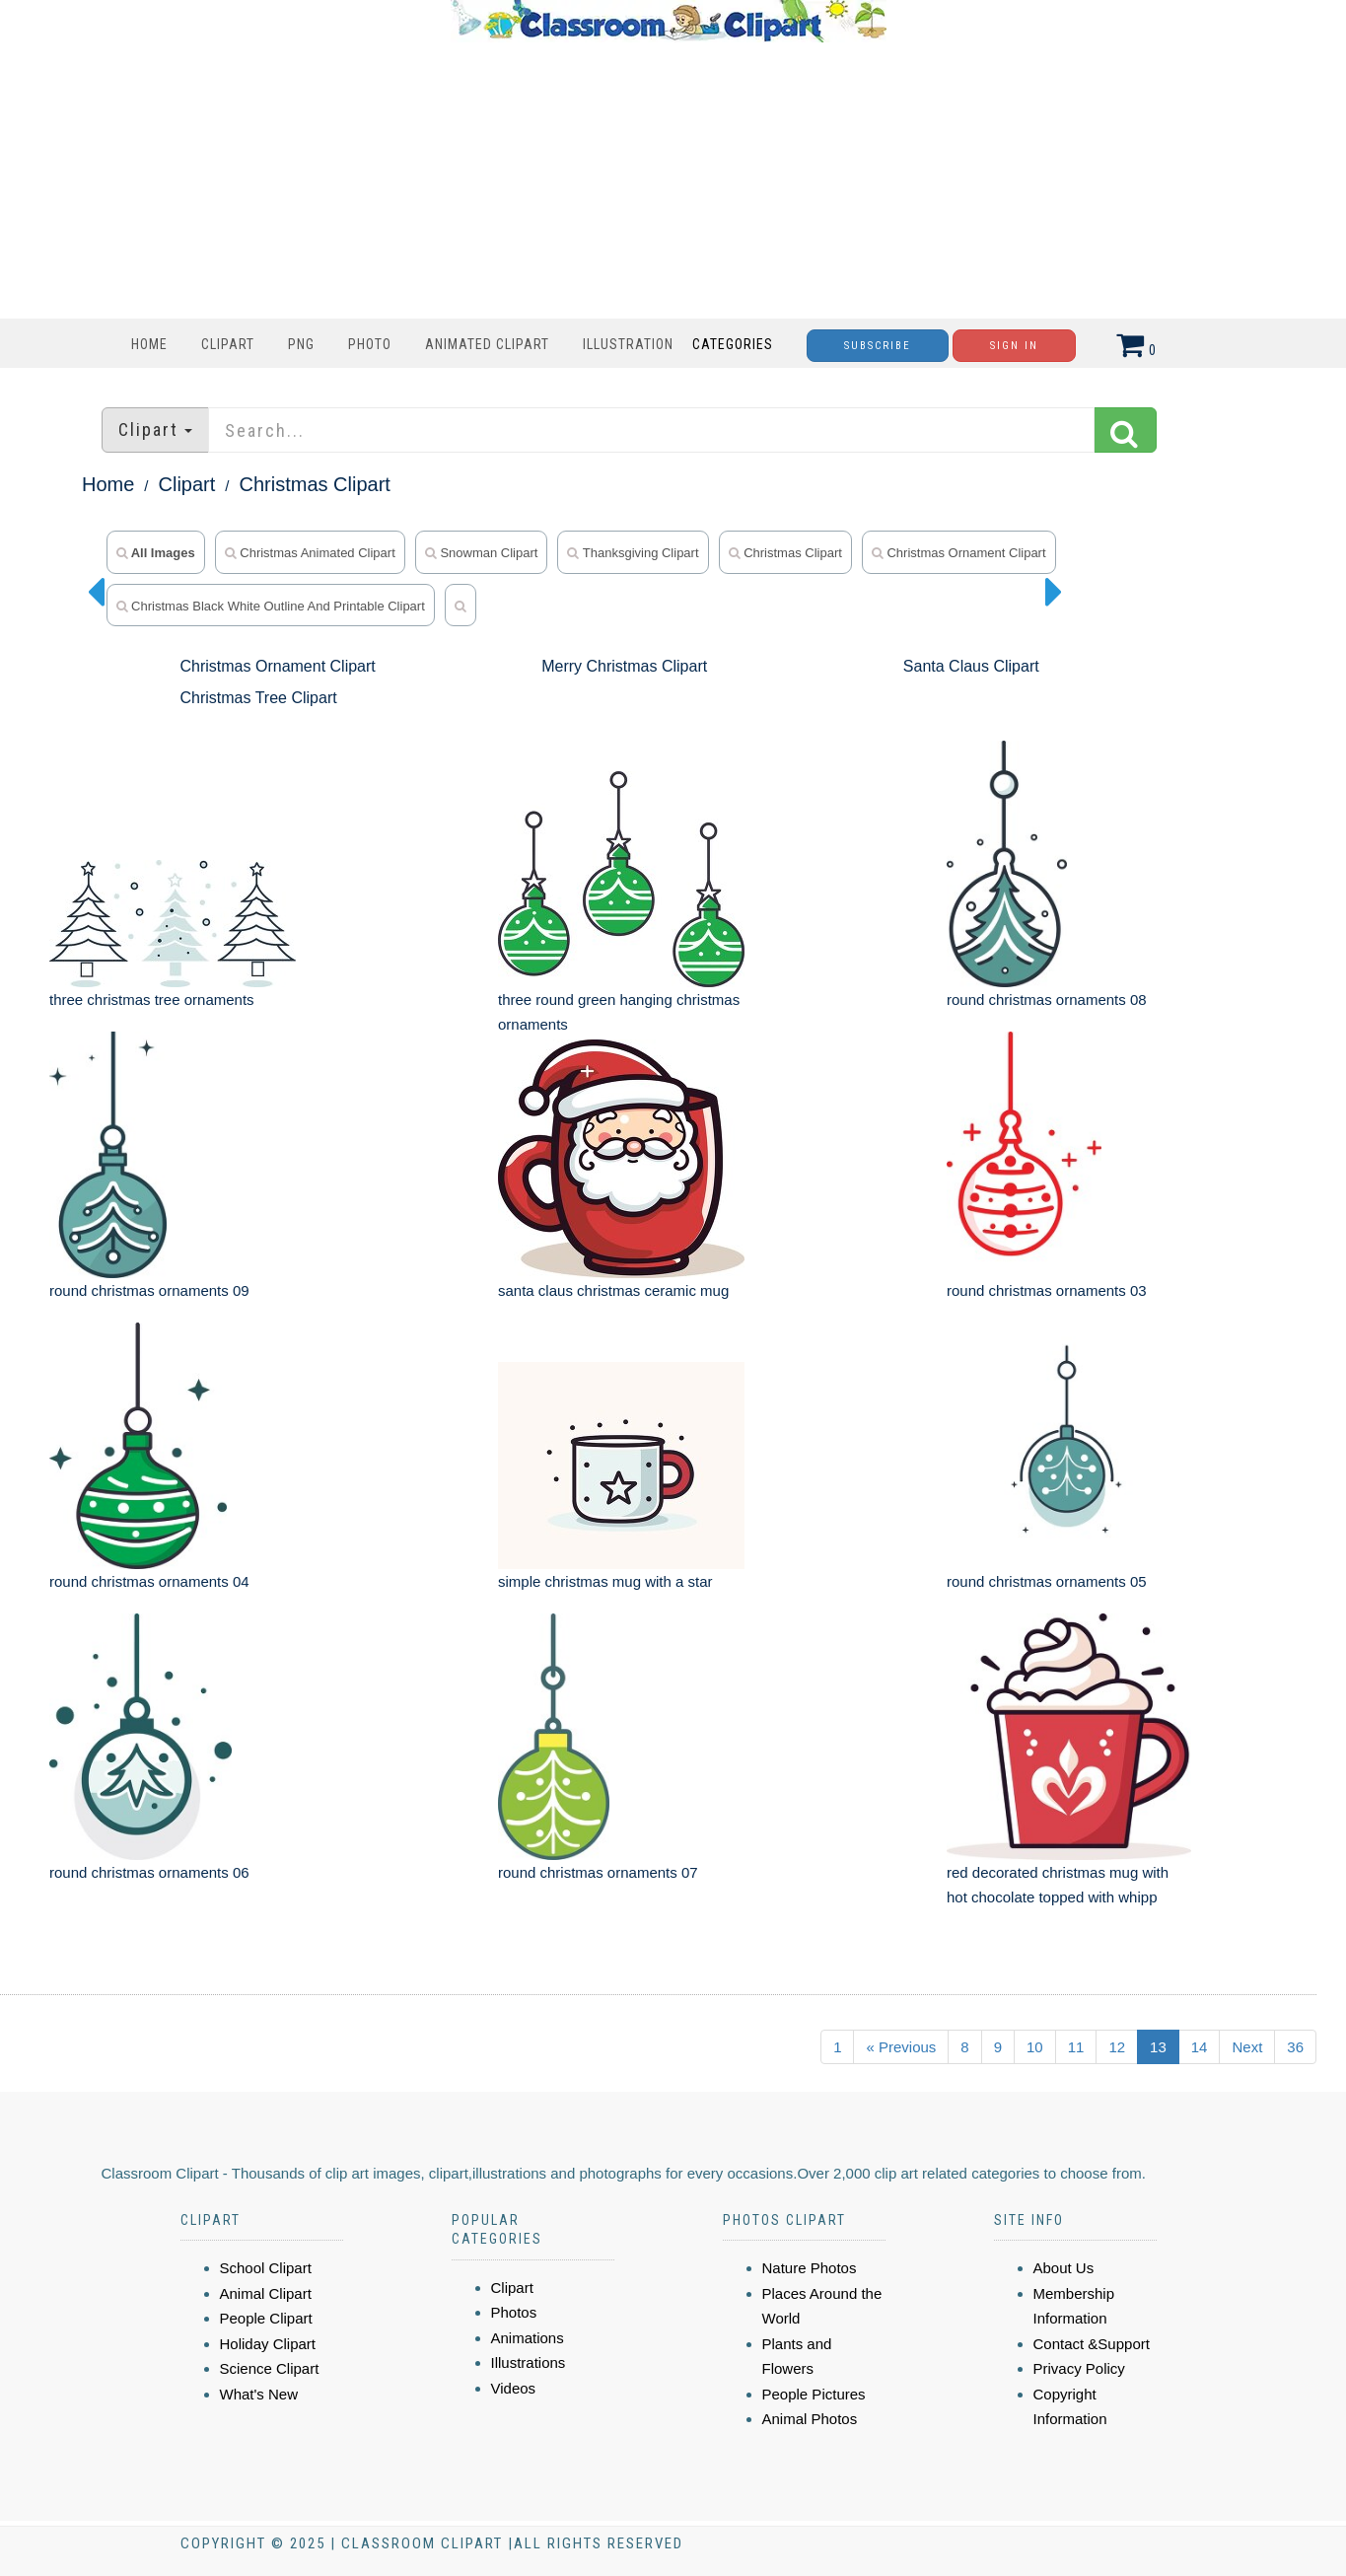  Describe the element at coordinates (266, 2293) in the screenshot. I see `Animal Clipart` at that location.